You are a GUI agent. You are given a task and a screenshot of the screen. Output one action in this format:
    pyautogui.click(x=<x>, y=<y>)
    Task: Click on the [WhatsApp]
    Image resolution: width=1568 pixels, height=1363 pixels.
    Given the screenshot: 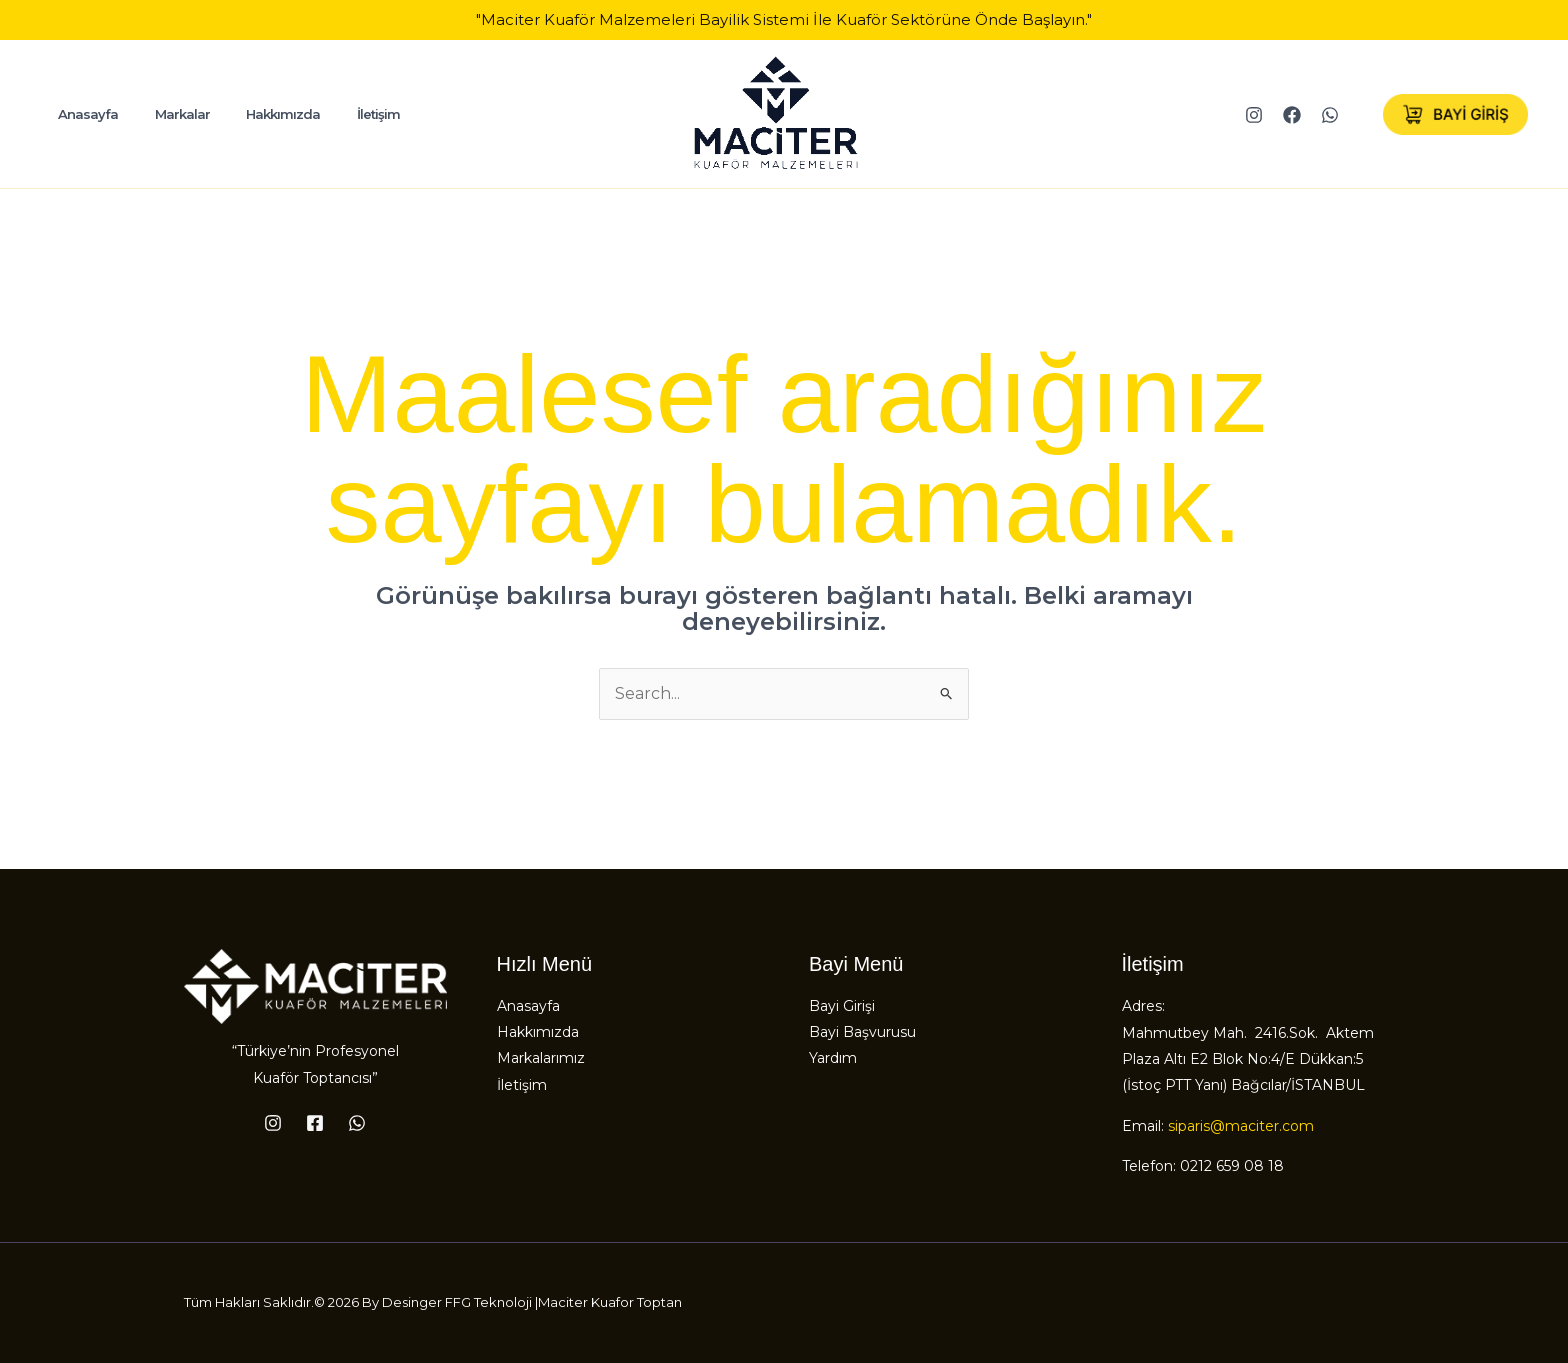 What is the action you would take?
    pyautogui.click(x=1330, y=115)
    